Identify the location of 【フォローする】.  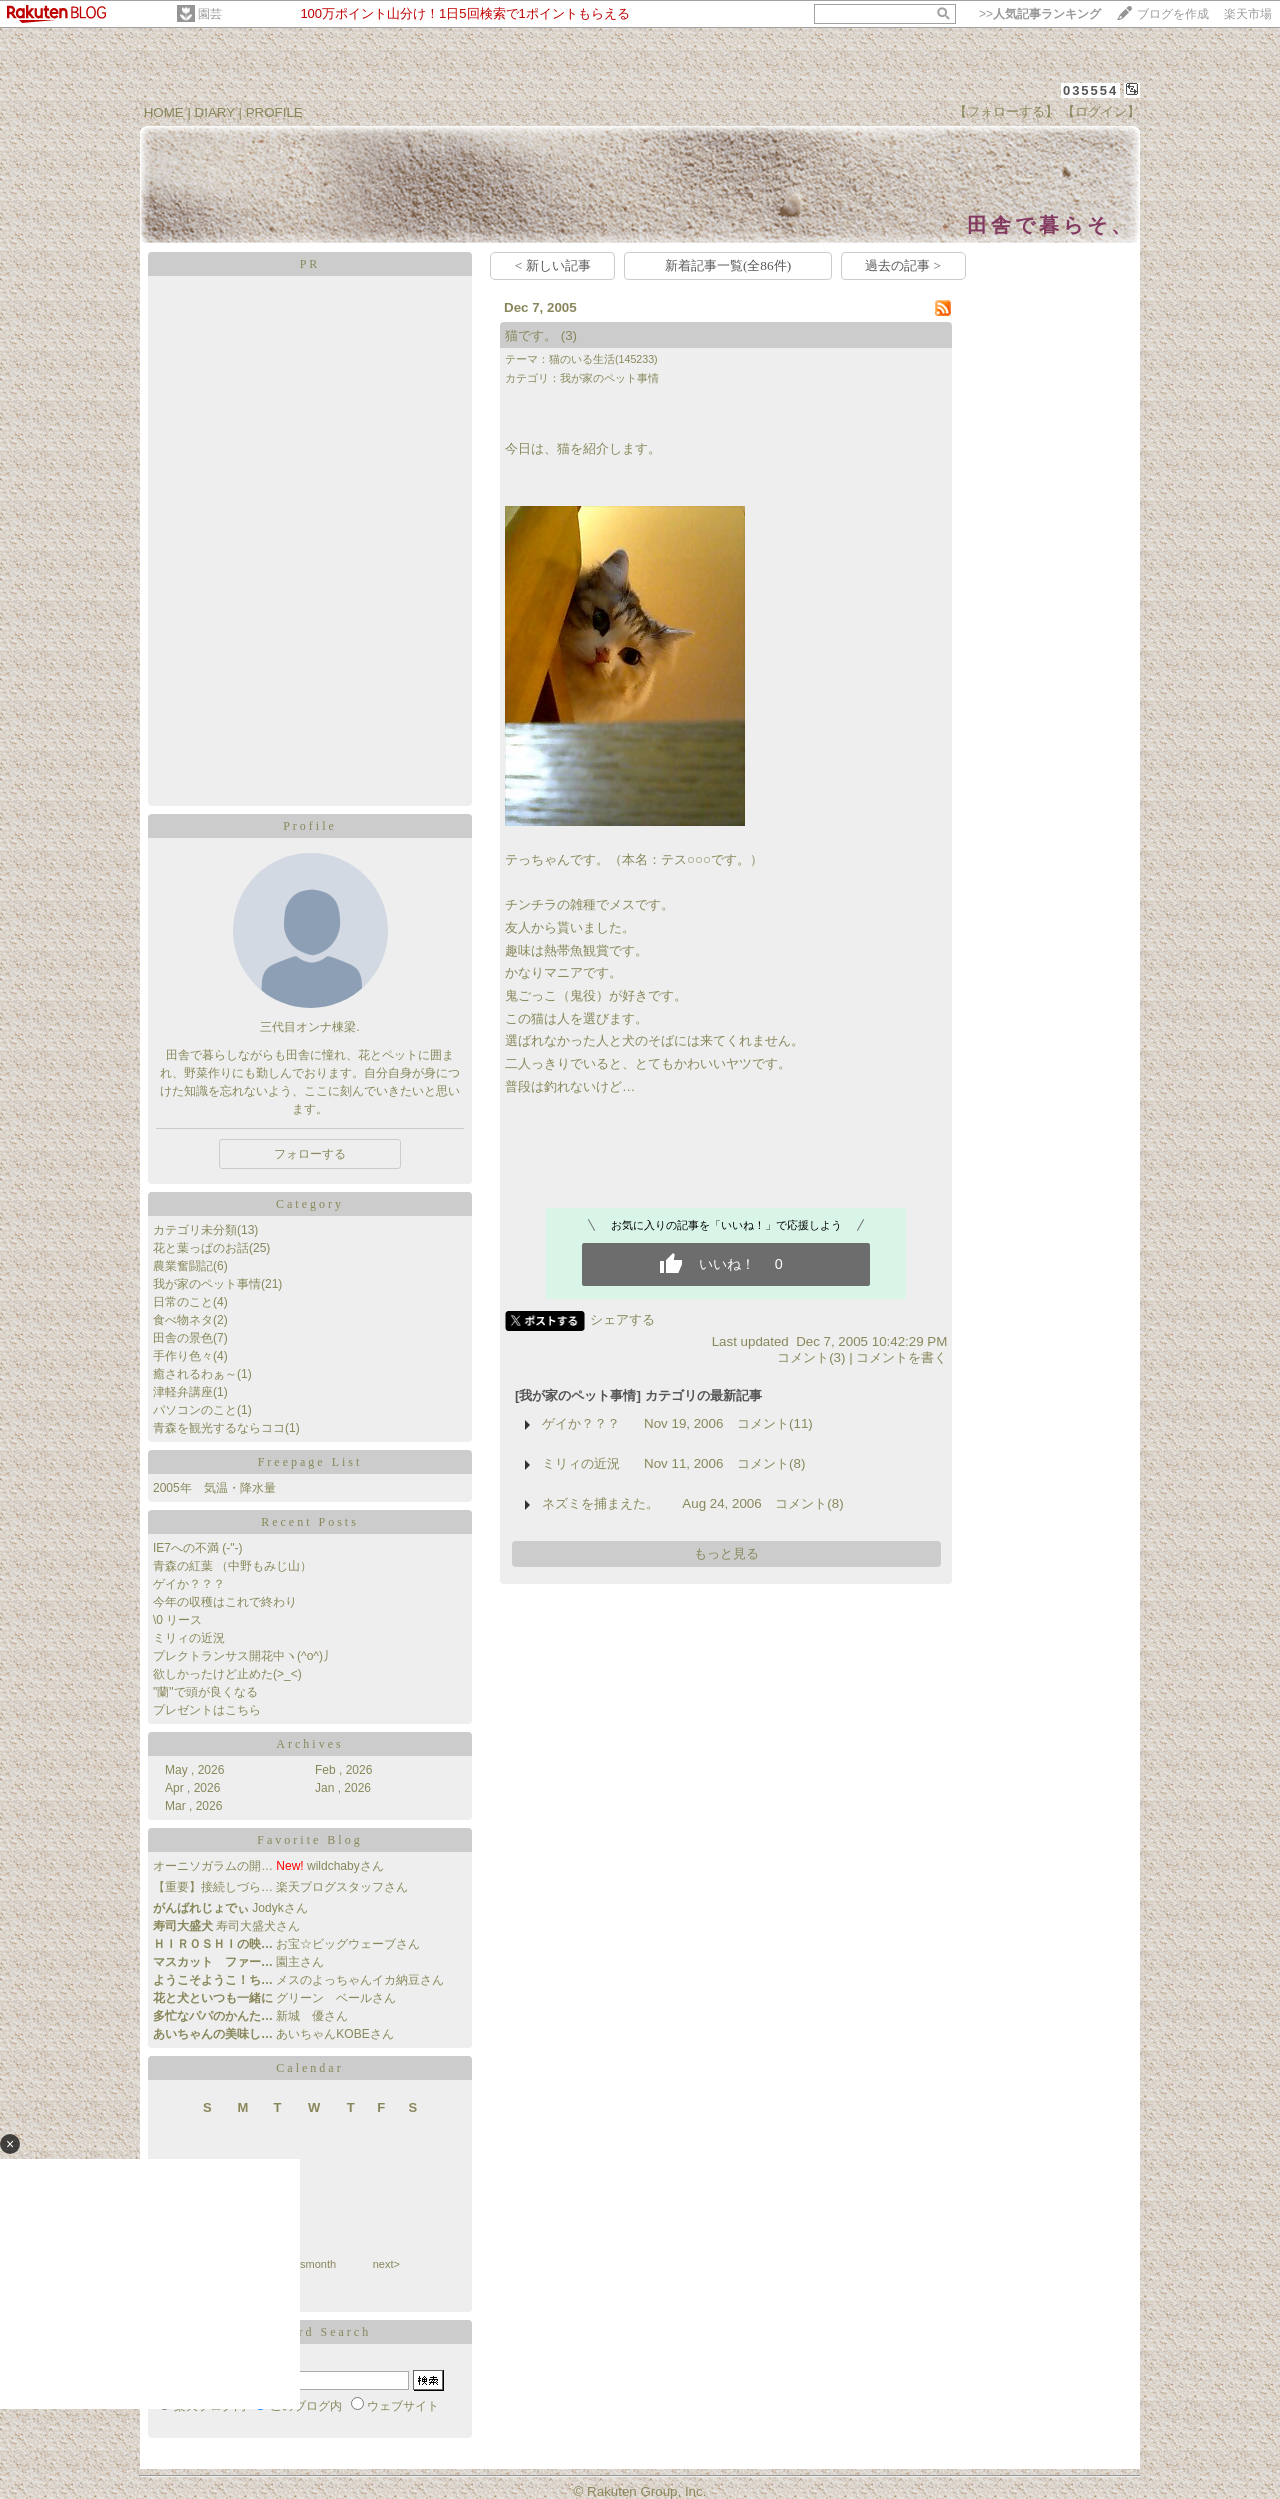
(1006, 111).